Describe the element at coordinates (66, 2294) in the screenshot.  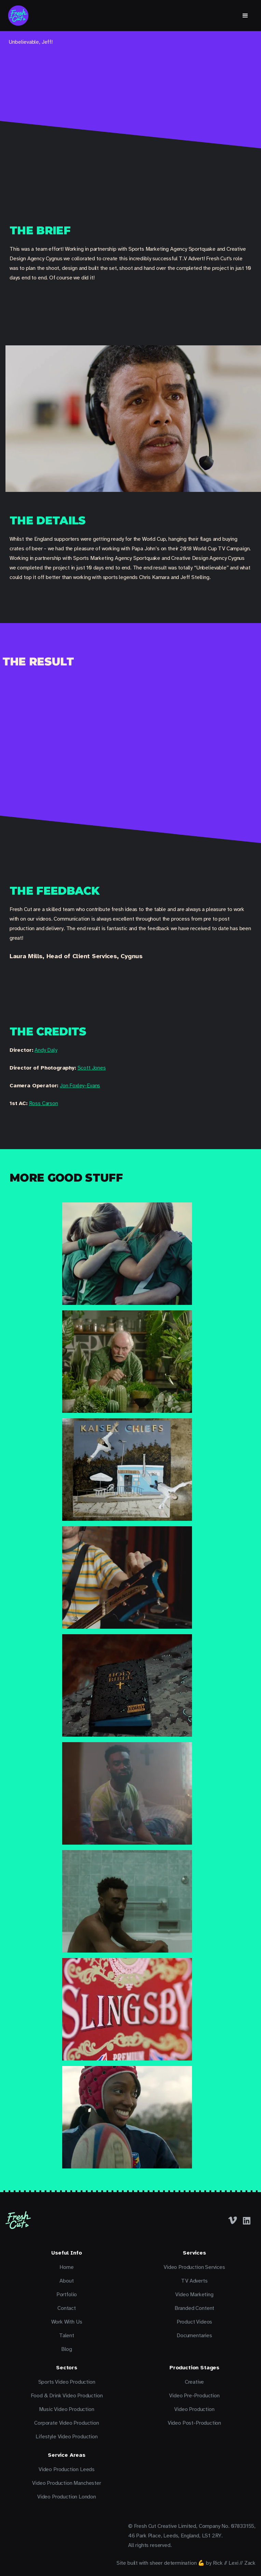
I see `Portfolio` at that location.